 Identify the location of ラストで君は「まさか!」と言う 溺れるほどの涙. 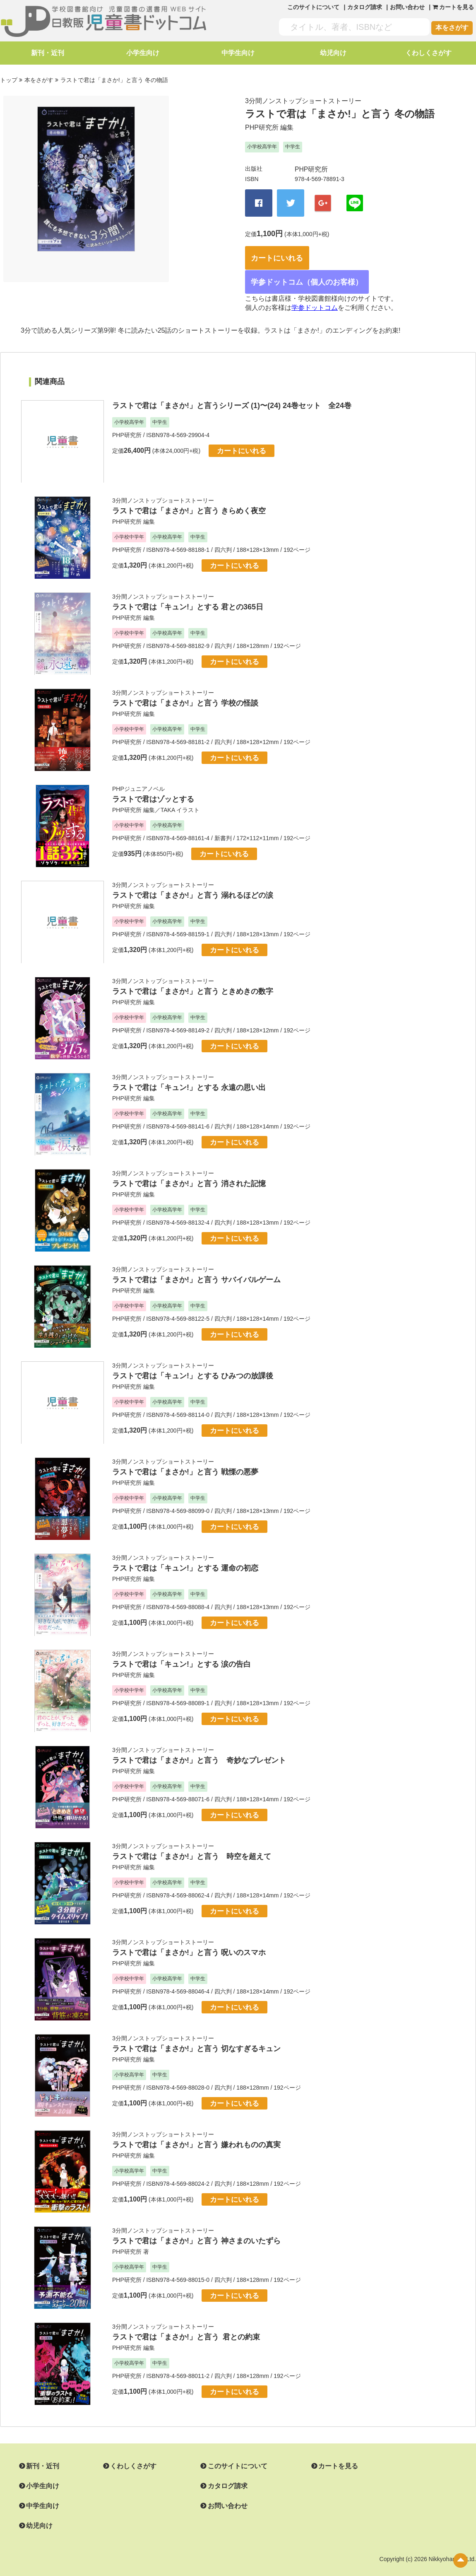
(192, 880).